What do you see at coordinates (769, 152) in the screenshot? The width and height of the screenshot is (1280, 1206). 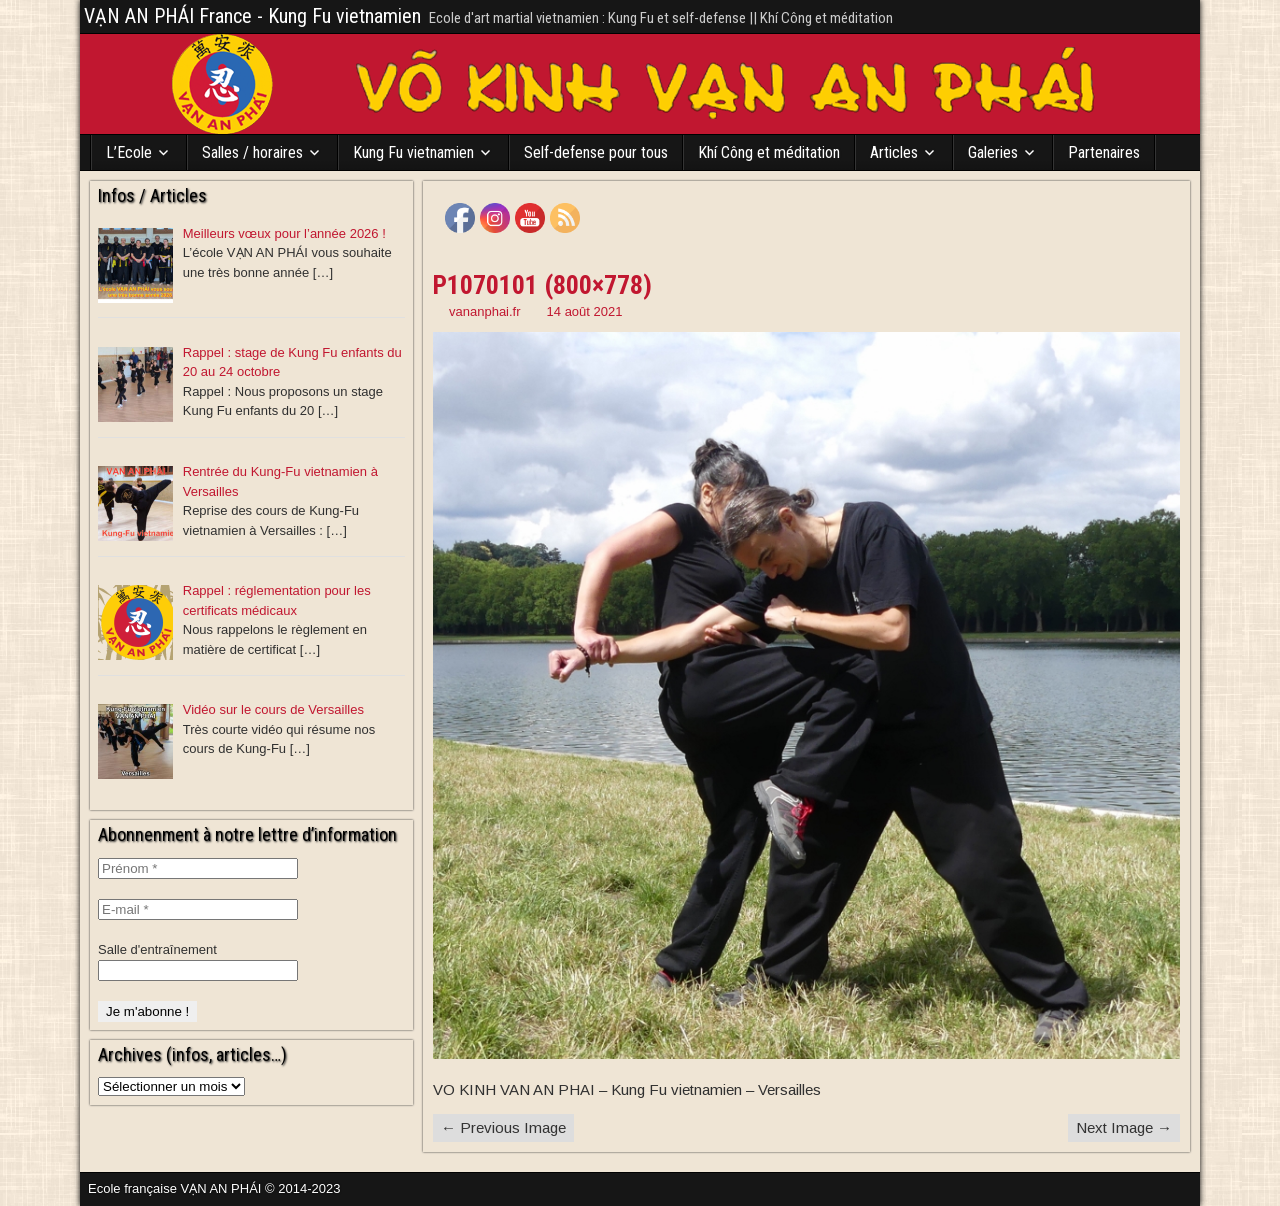 I see `Khí Công et méditation` at bounding box center [769, 152].